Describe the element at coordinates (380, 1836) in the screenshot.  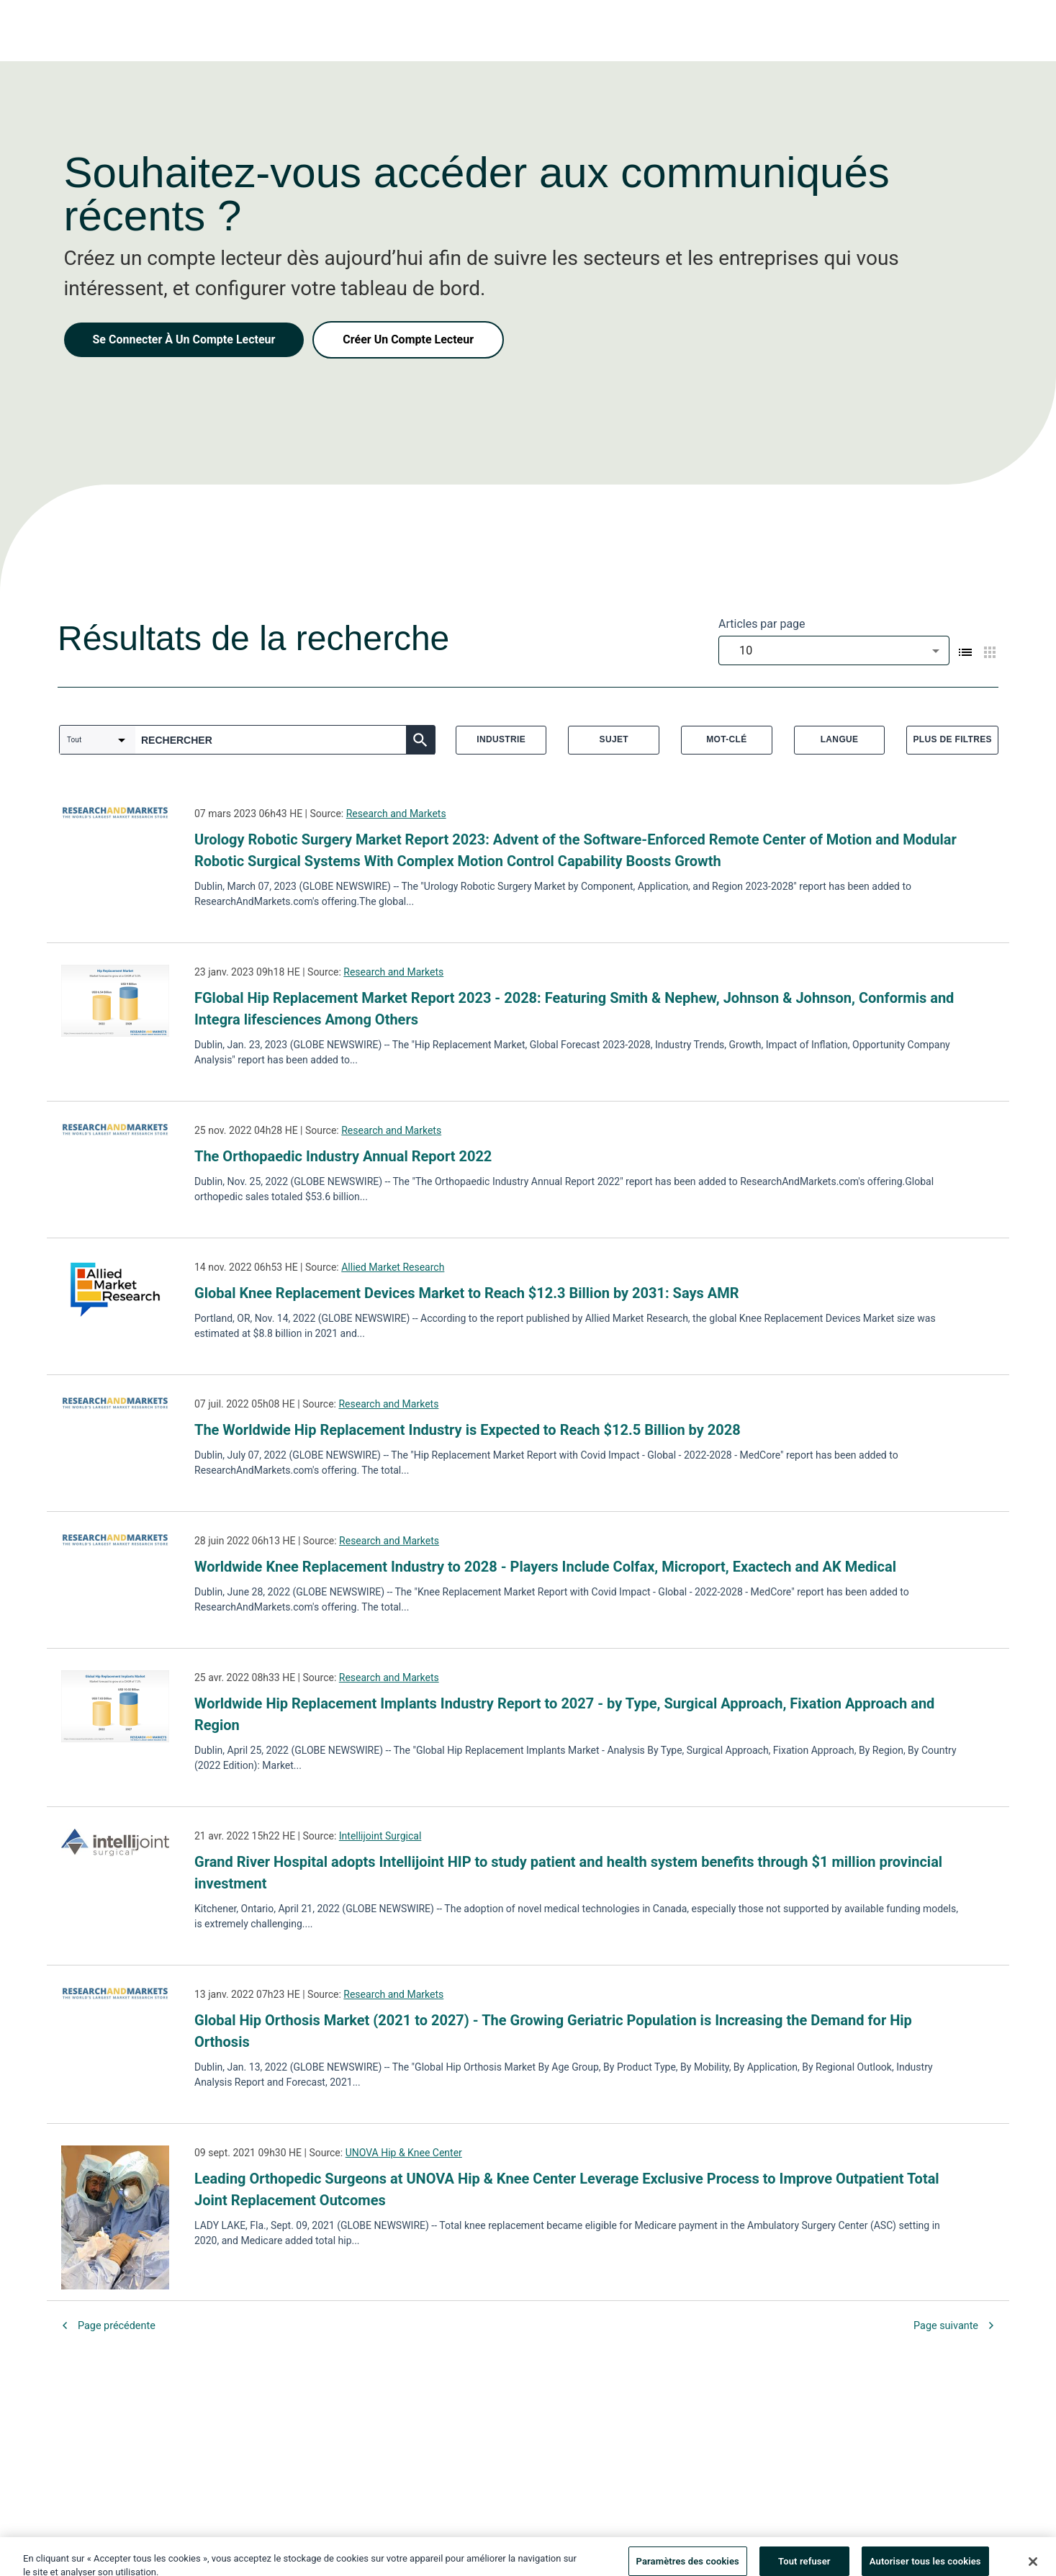
I see `Intellijoint Surgical` at that location.